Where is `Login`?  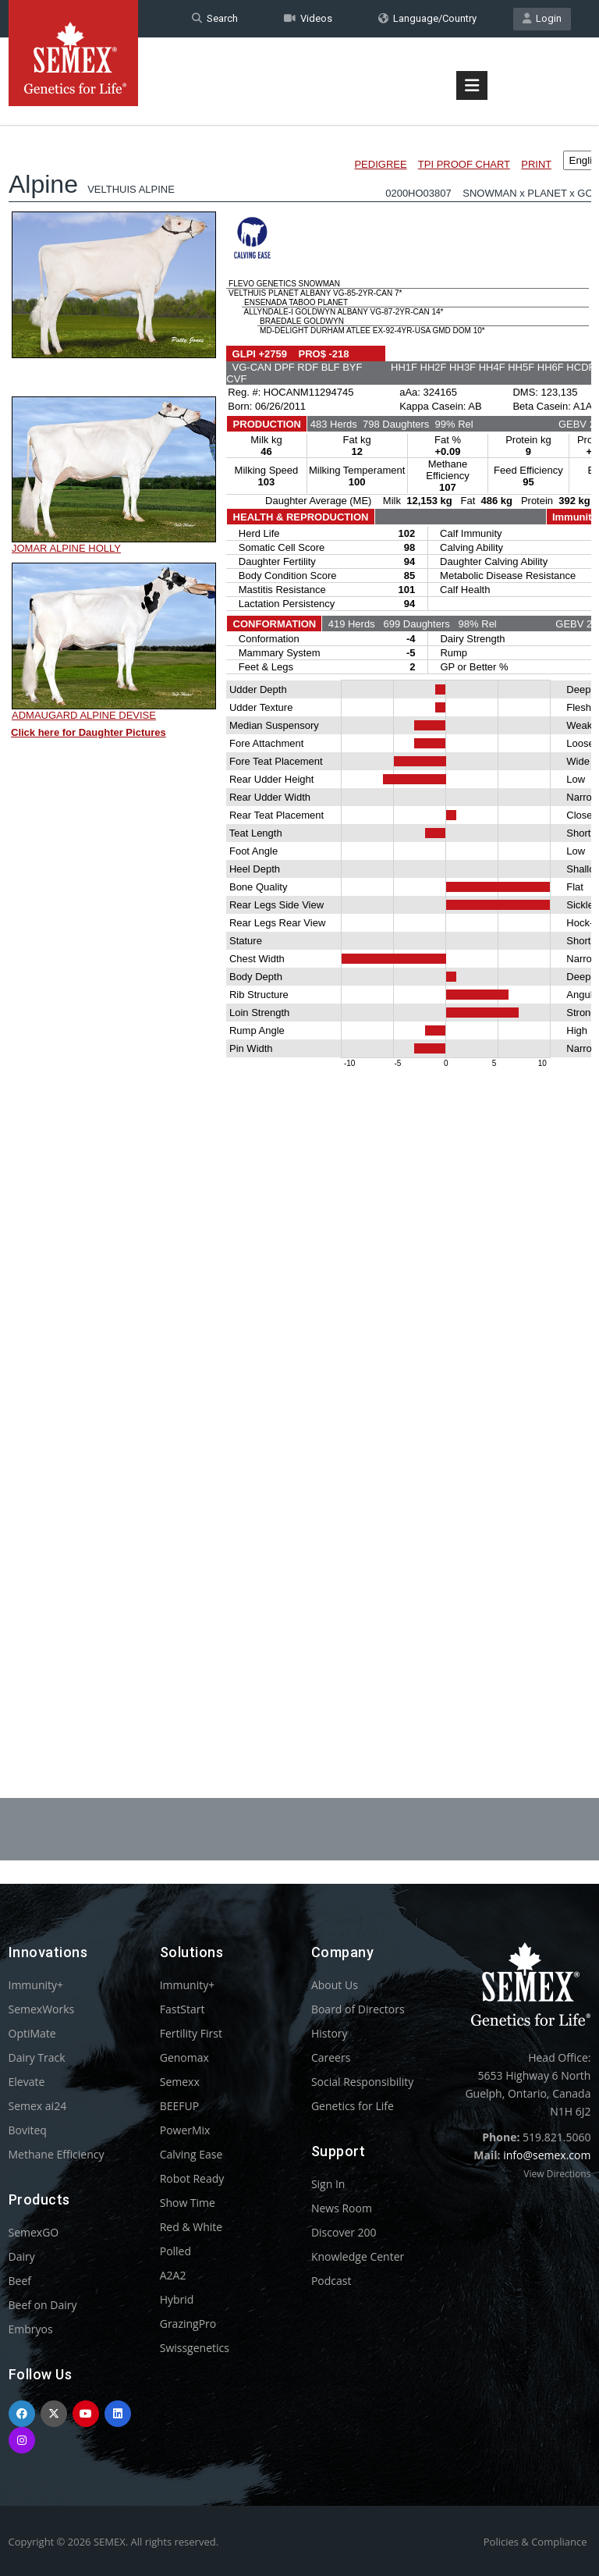
Login is located at coordinates (542, 18).